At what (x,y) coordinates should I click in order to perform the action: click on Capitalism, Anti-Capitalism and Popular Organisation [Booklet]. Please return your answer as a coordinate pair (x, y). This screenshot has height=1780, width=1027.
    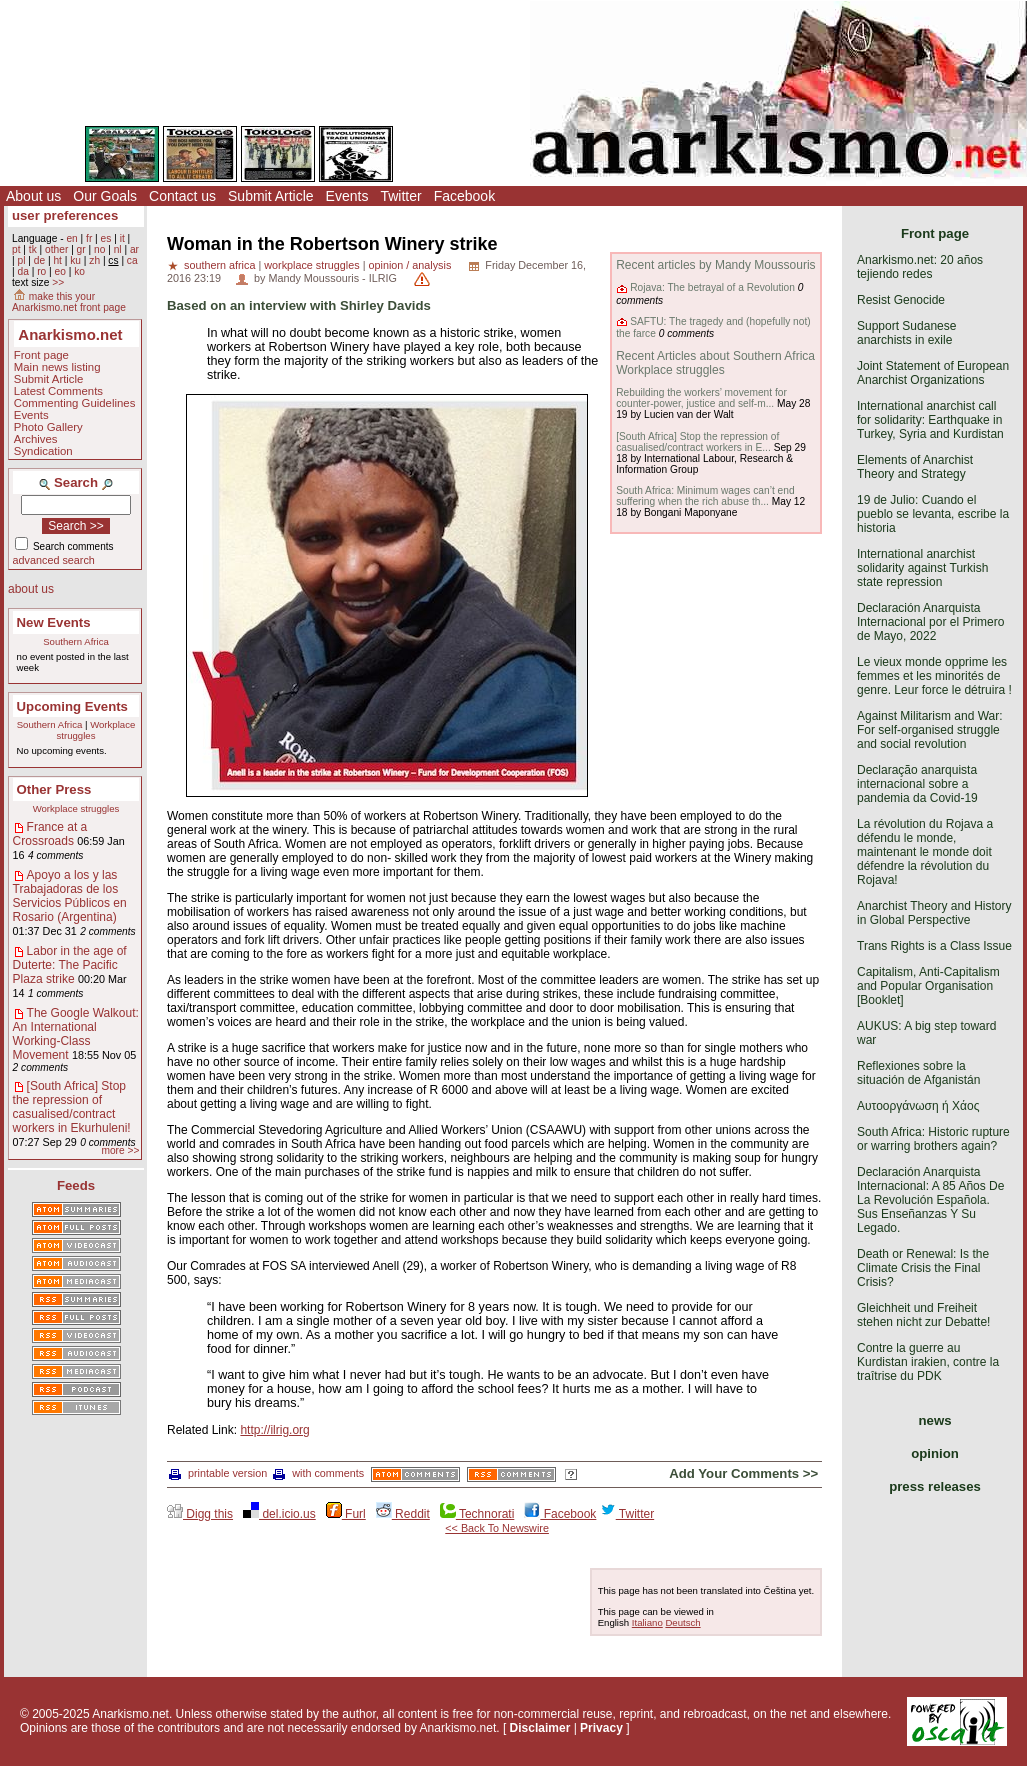
    Looking at the image, I should click on (928, 986).